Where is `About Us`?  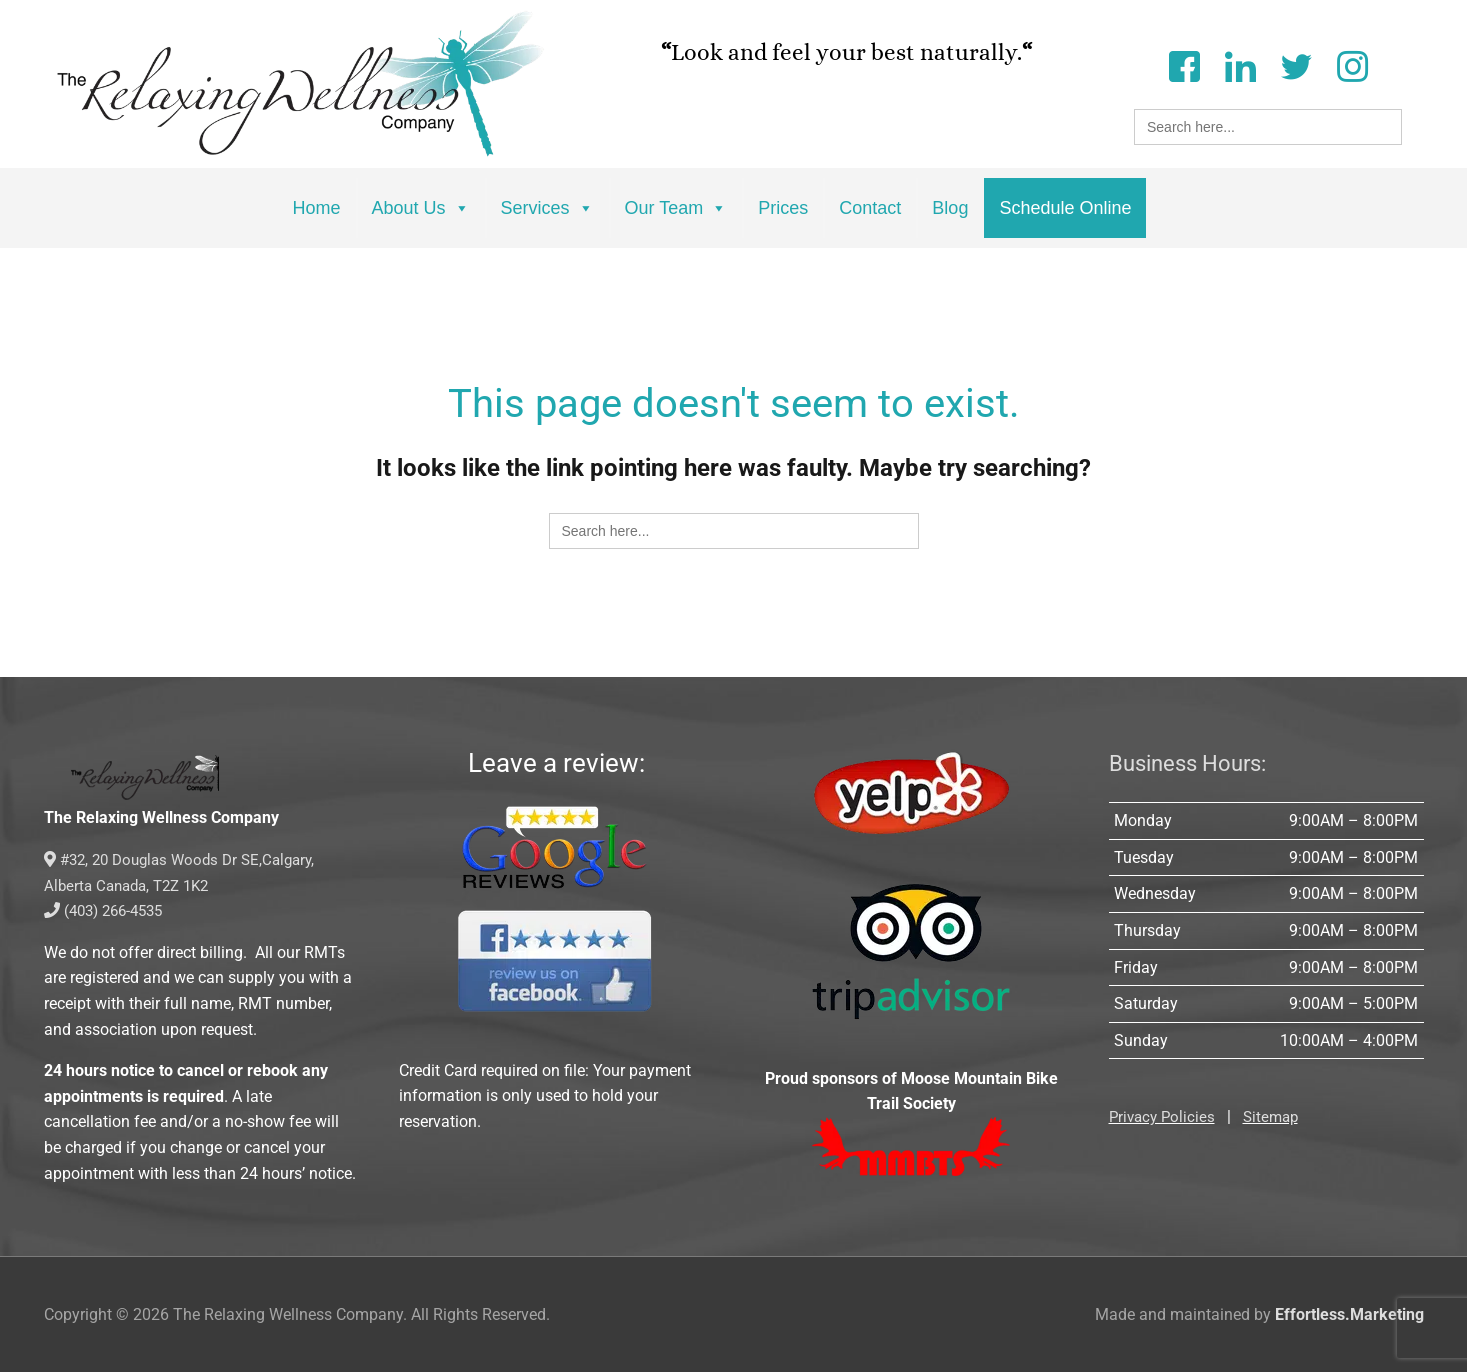
About Us is located at coordinates (421, 208).